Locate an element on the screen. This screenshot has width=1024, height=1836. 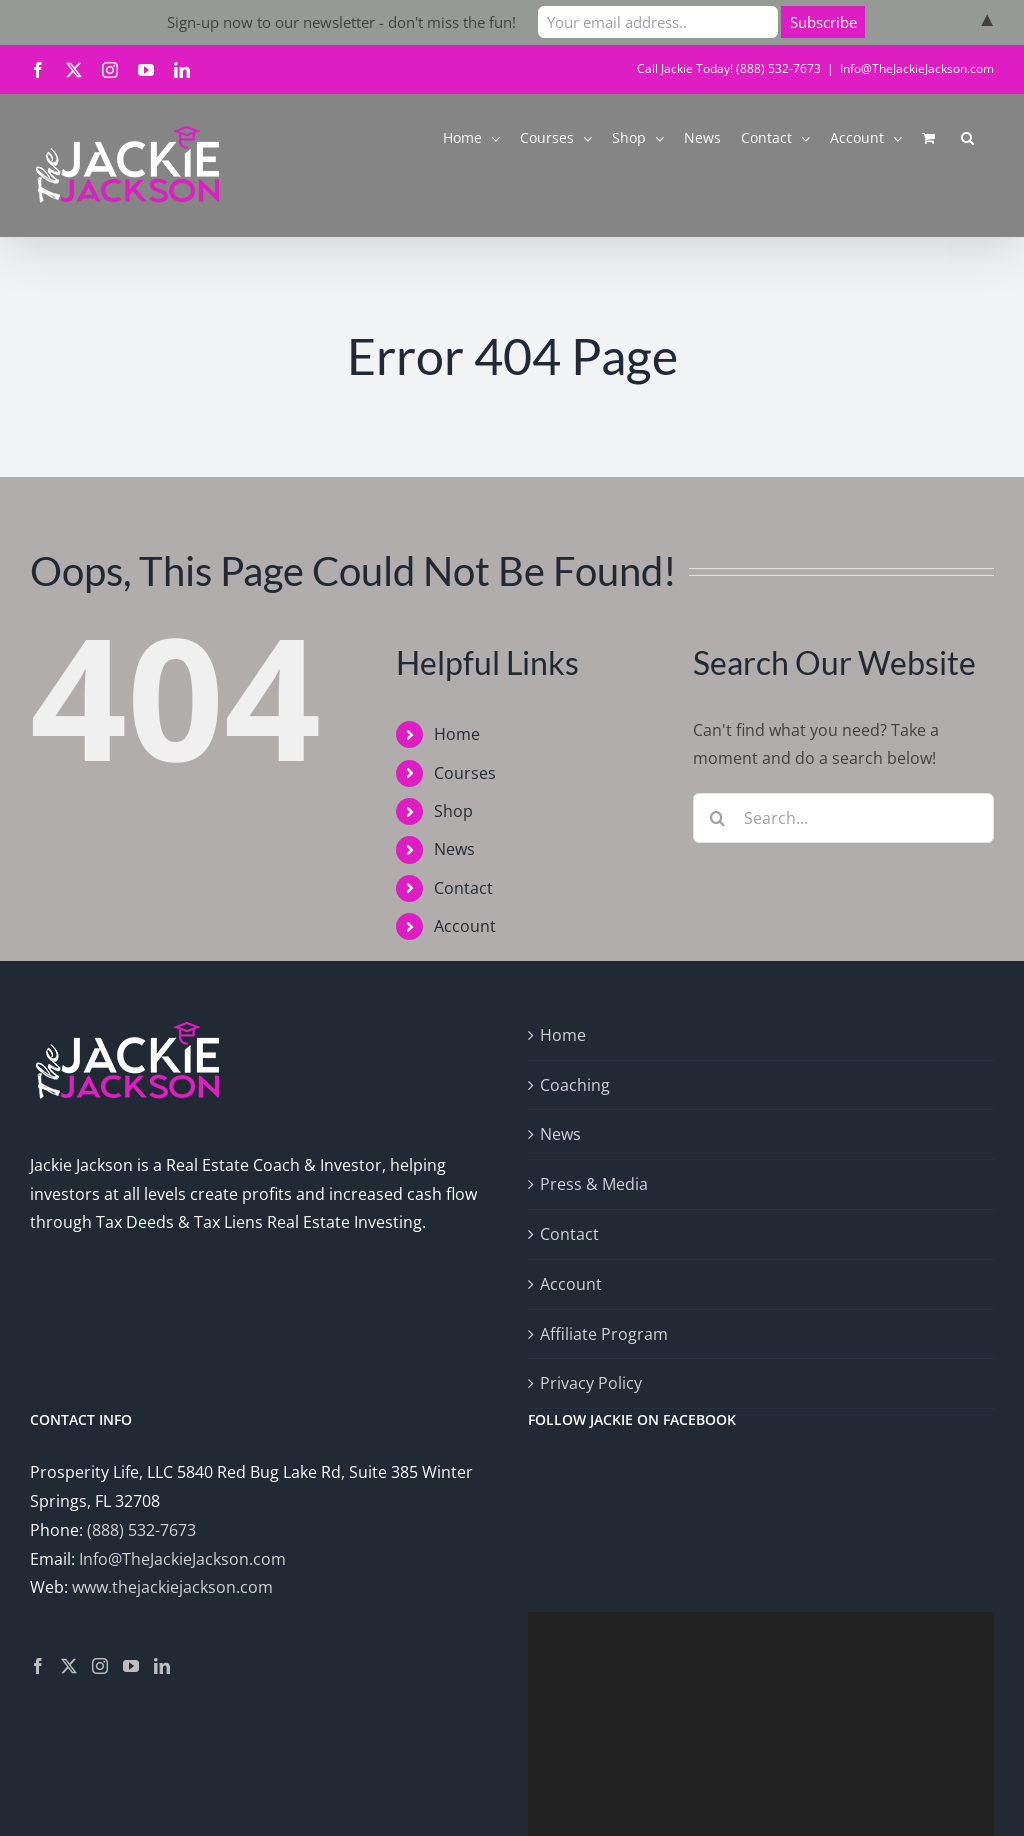
(888) 532-7673 is located at coordinates (141, 1530).